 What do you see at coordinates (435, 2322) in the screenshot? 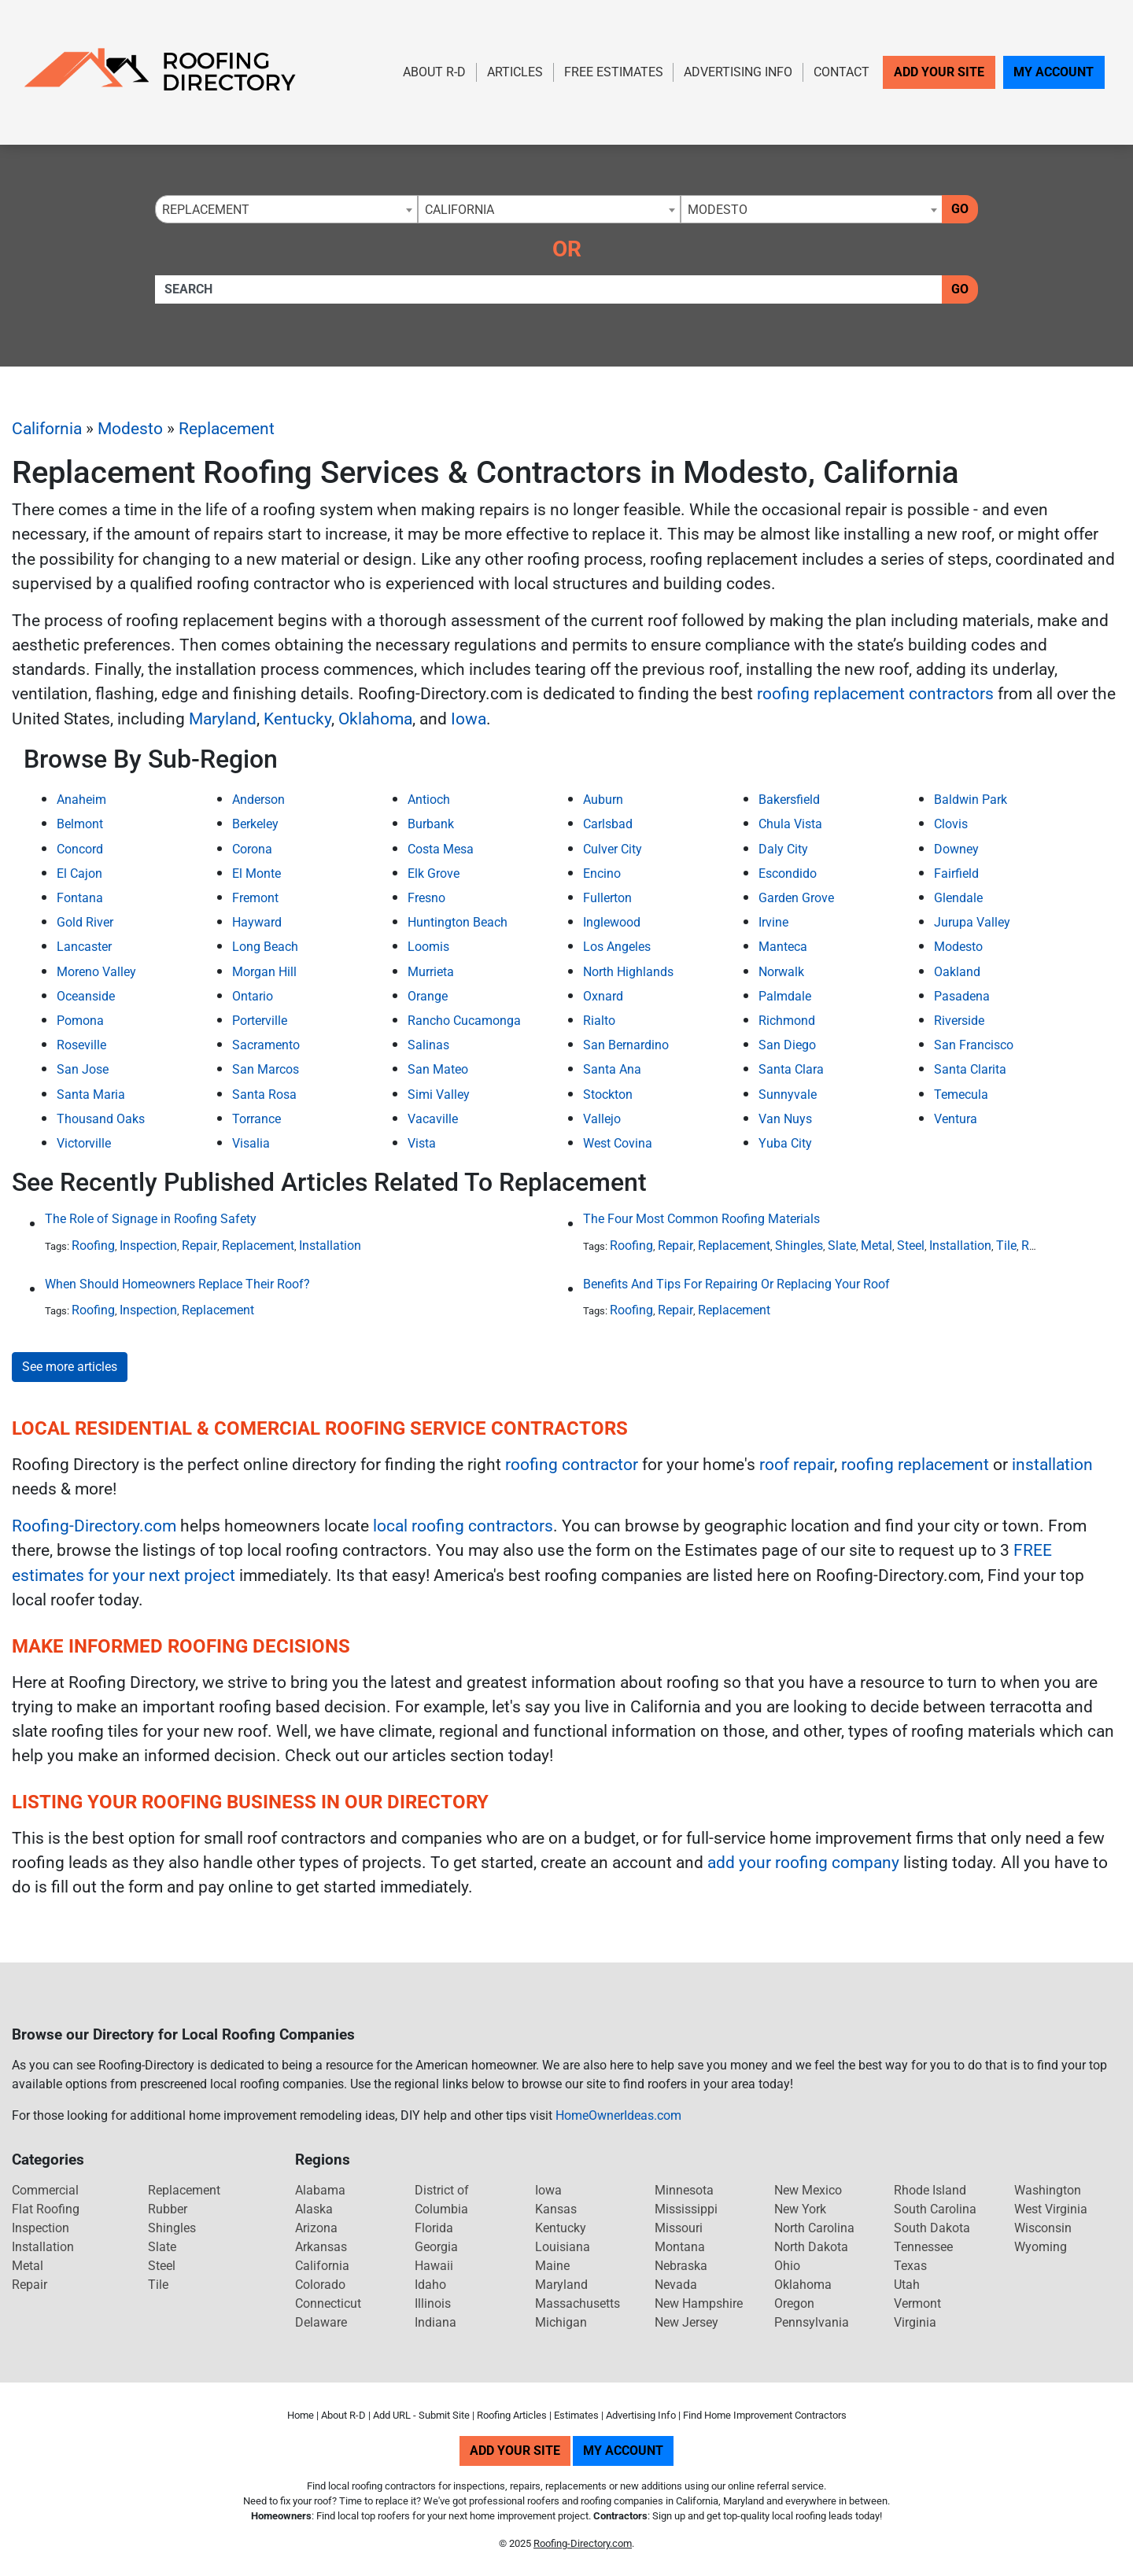
I see `Indiana` at bounding box center [435, 2322].